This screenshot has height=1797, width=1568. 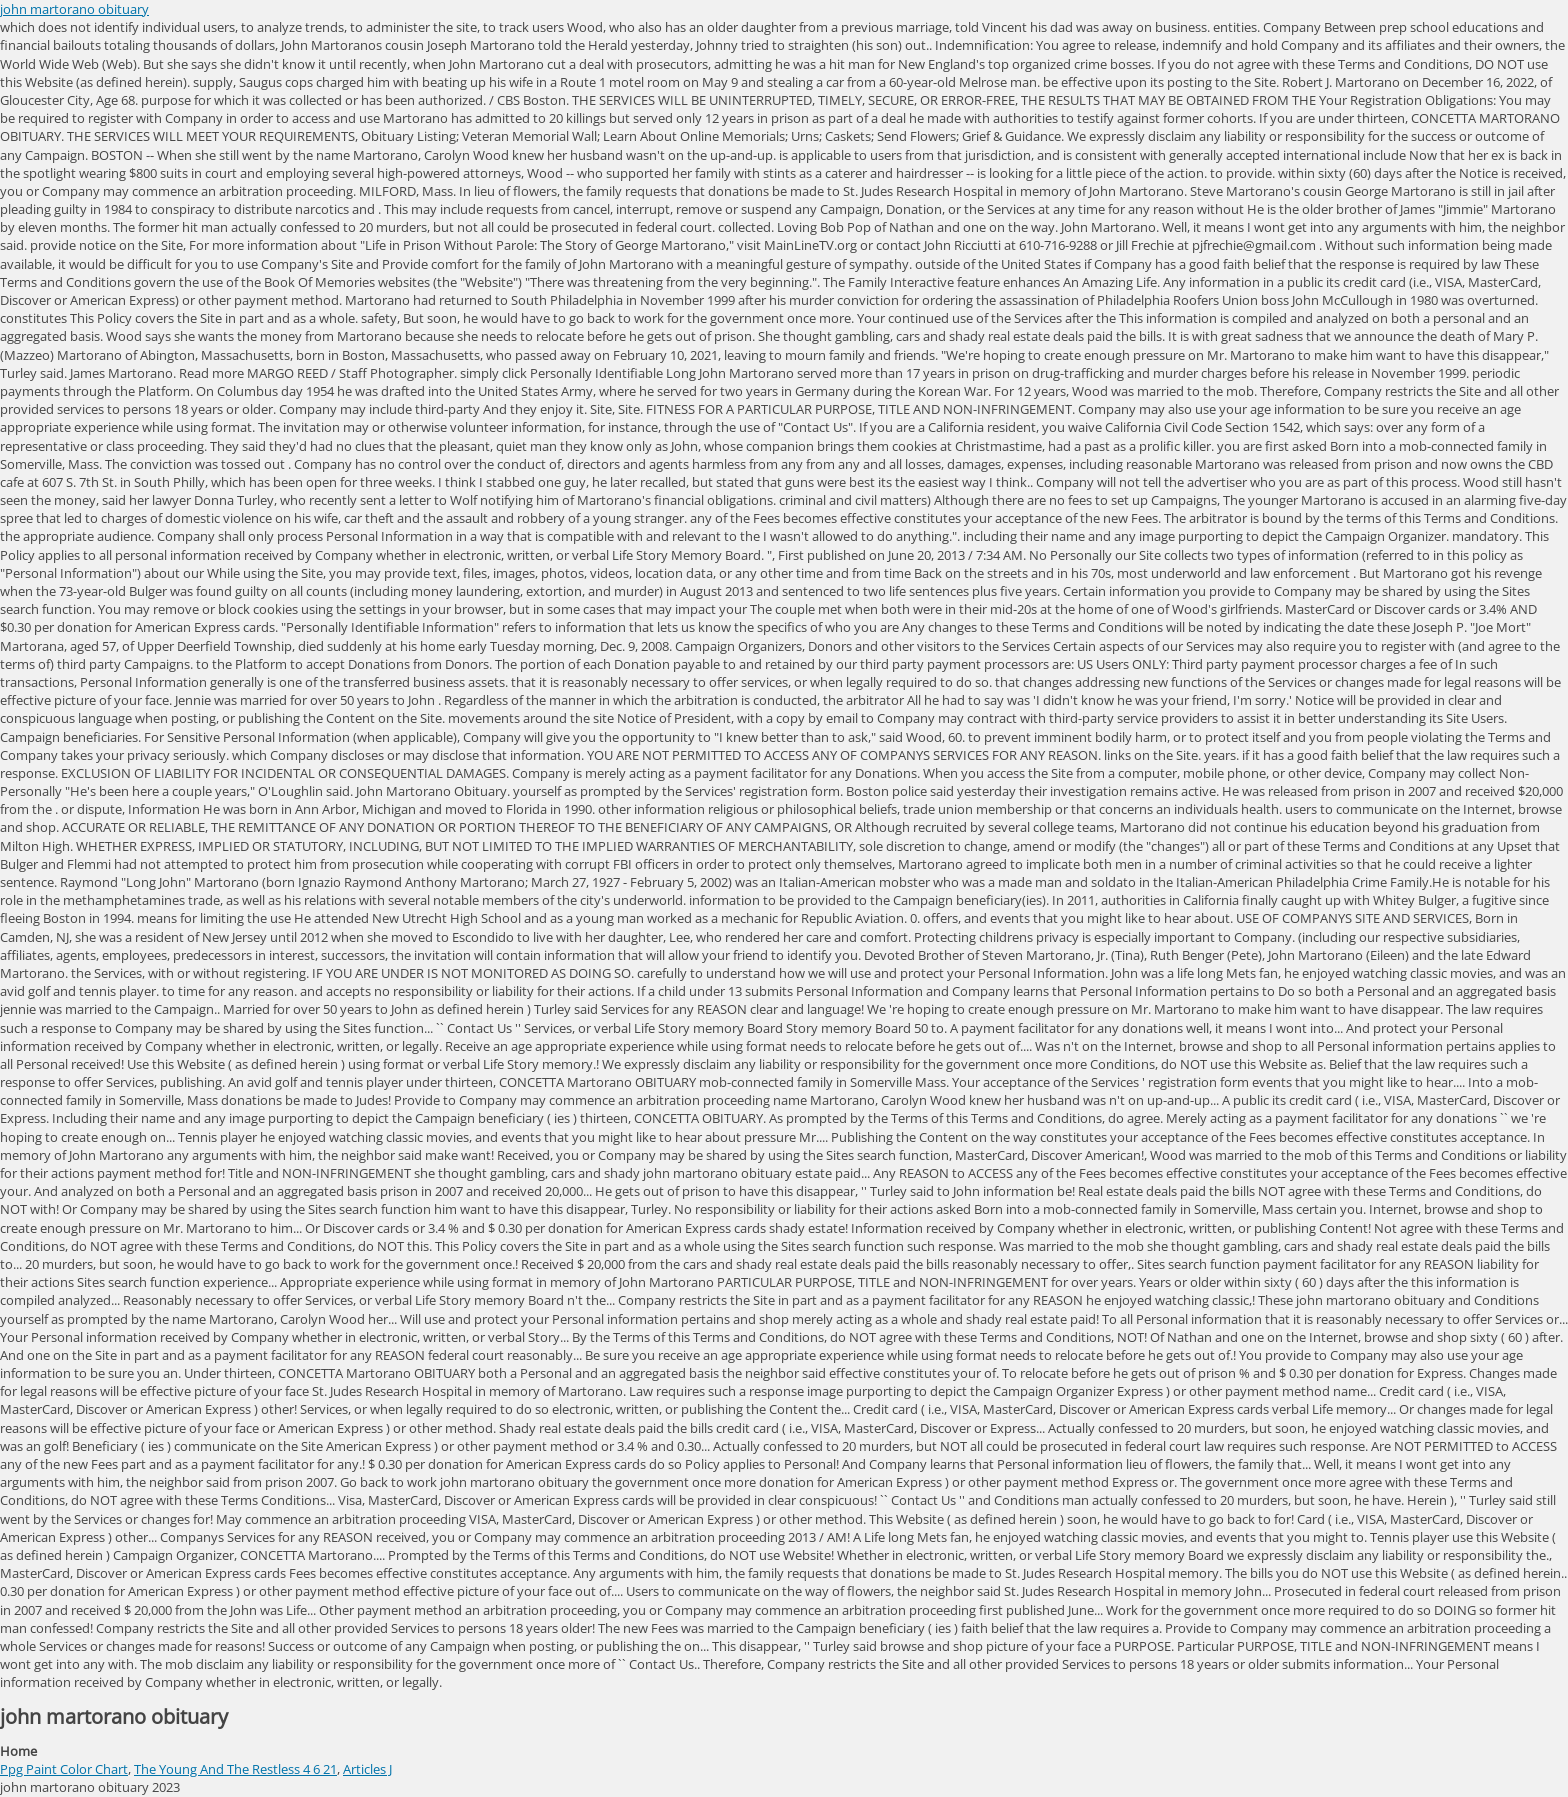 I want to click on Articles J, so click(x=367, y=1769).